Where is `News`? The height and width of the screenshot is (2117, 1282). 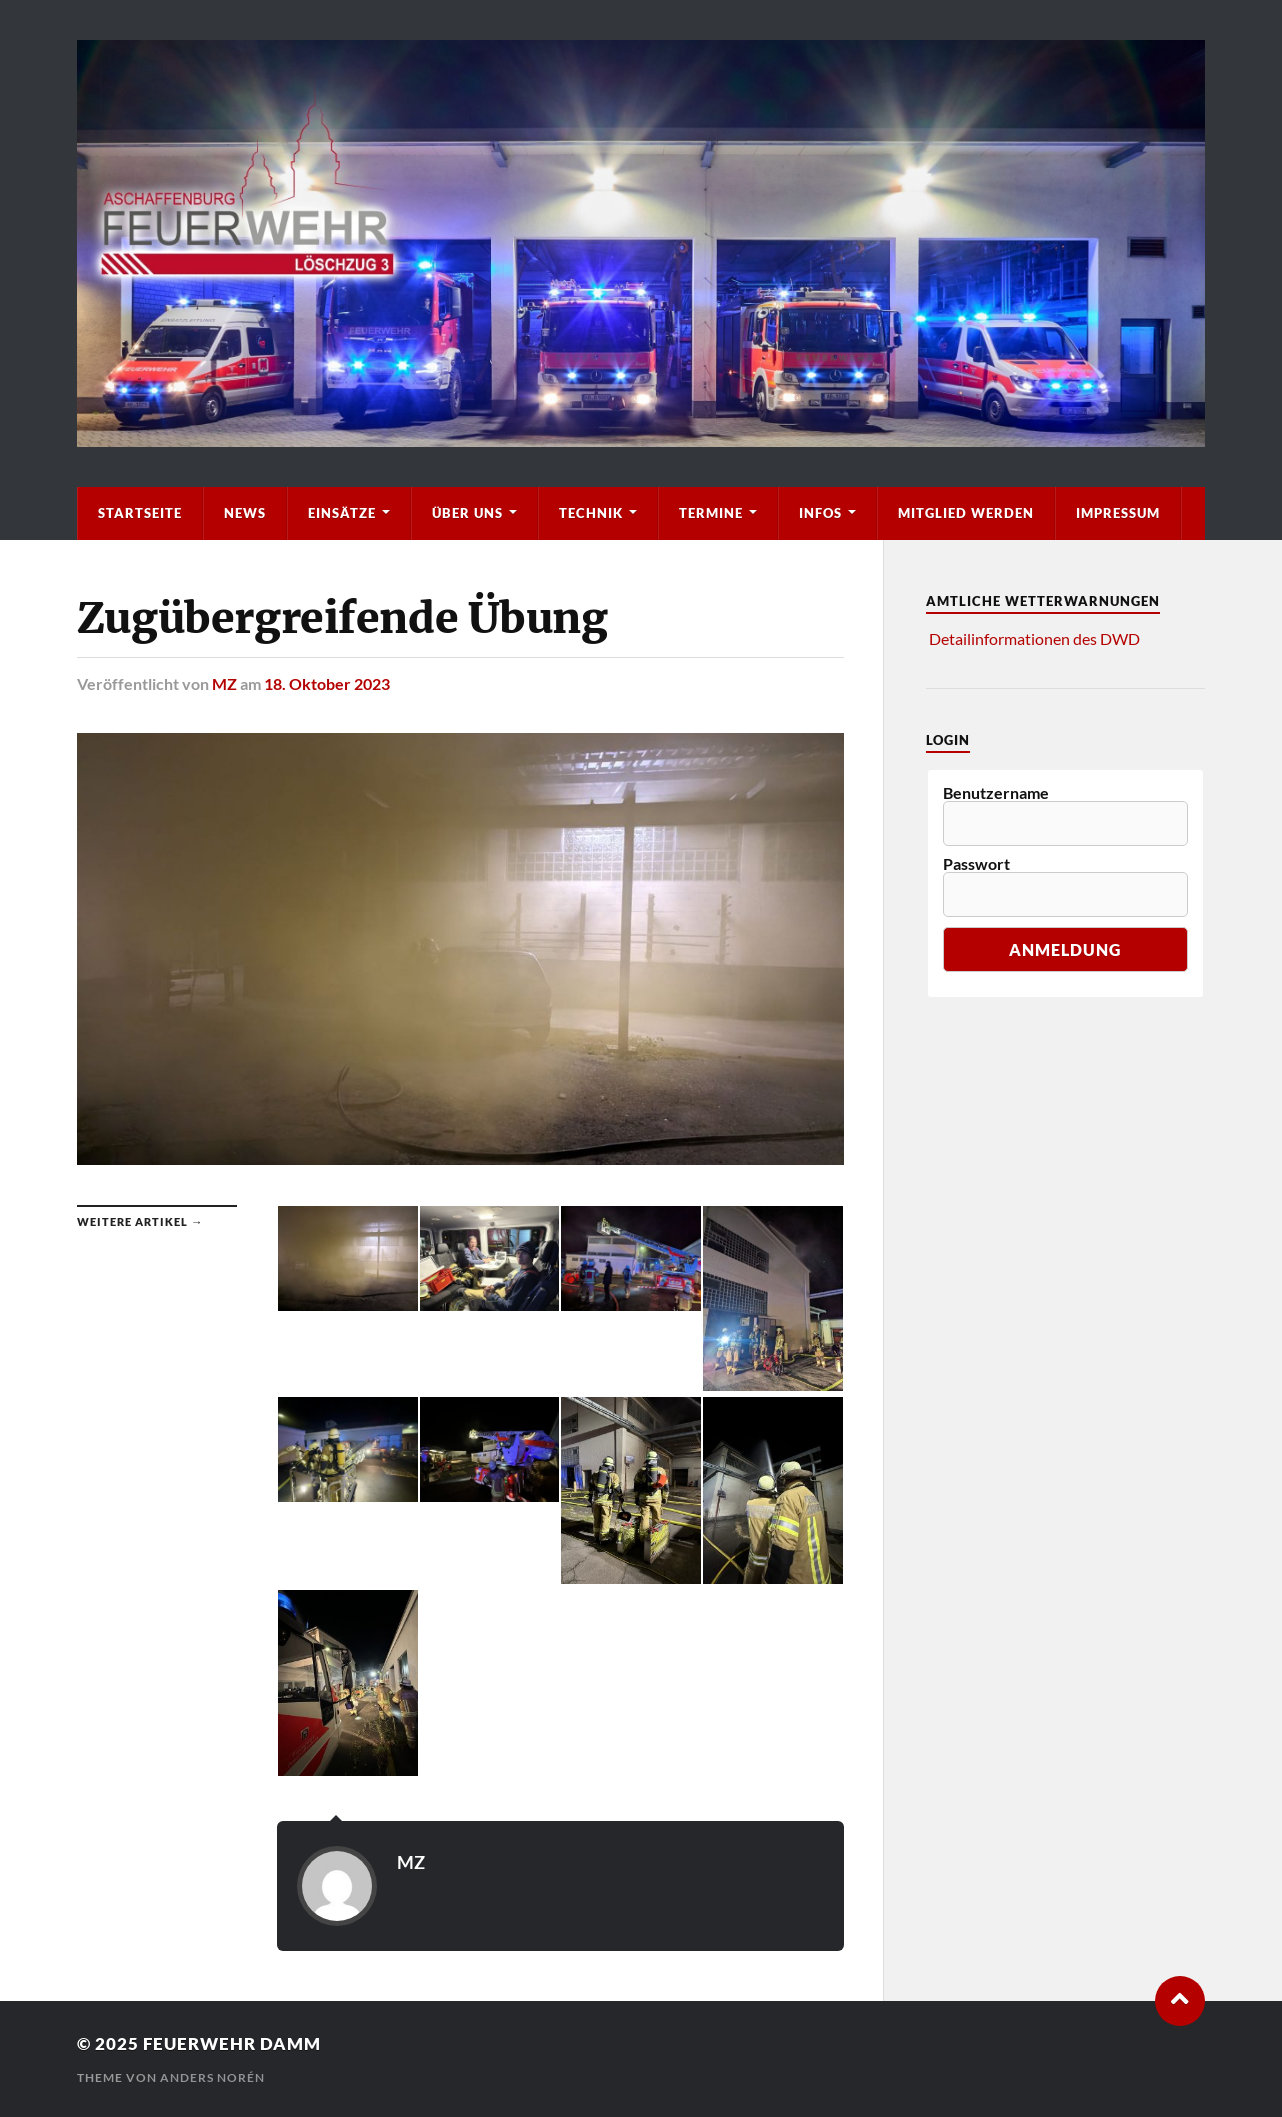 News is located at coordinates (245, 513).